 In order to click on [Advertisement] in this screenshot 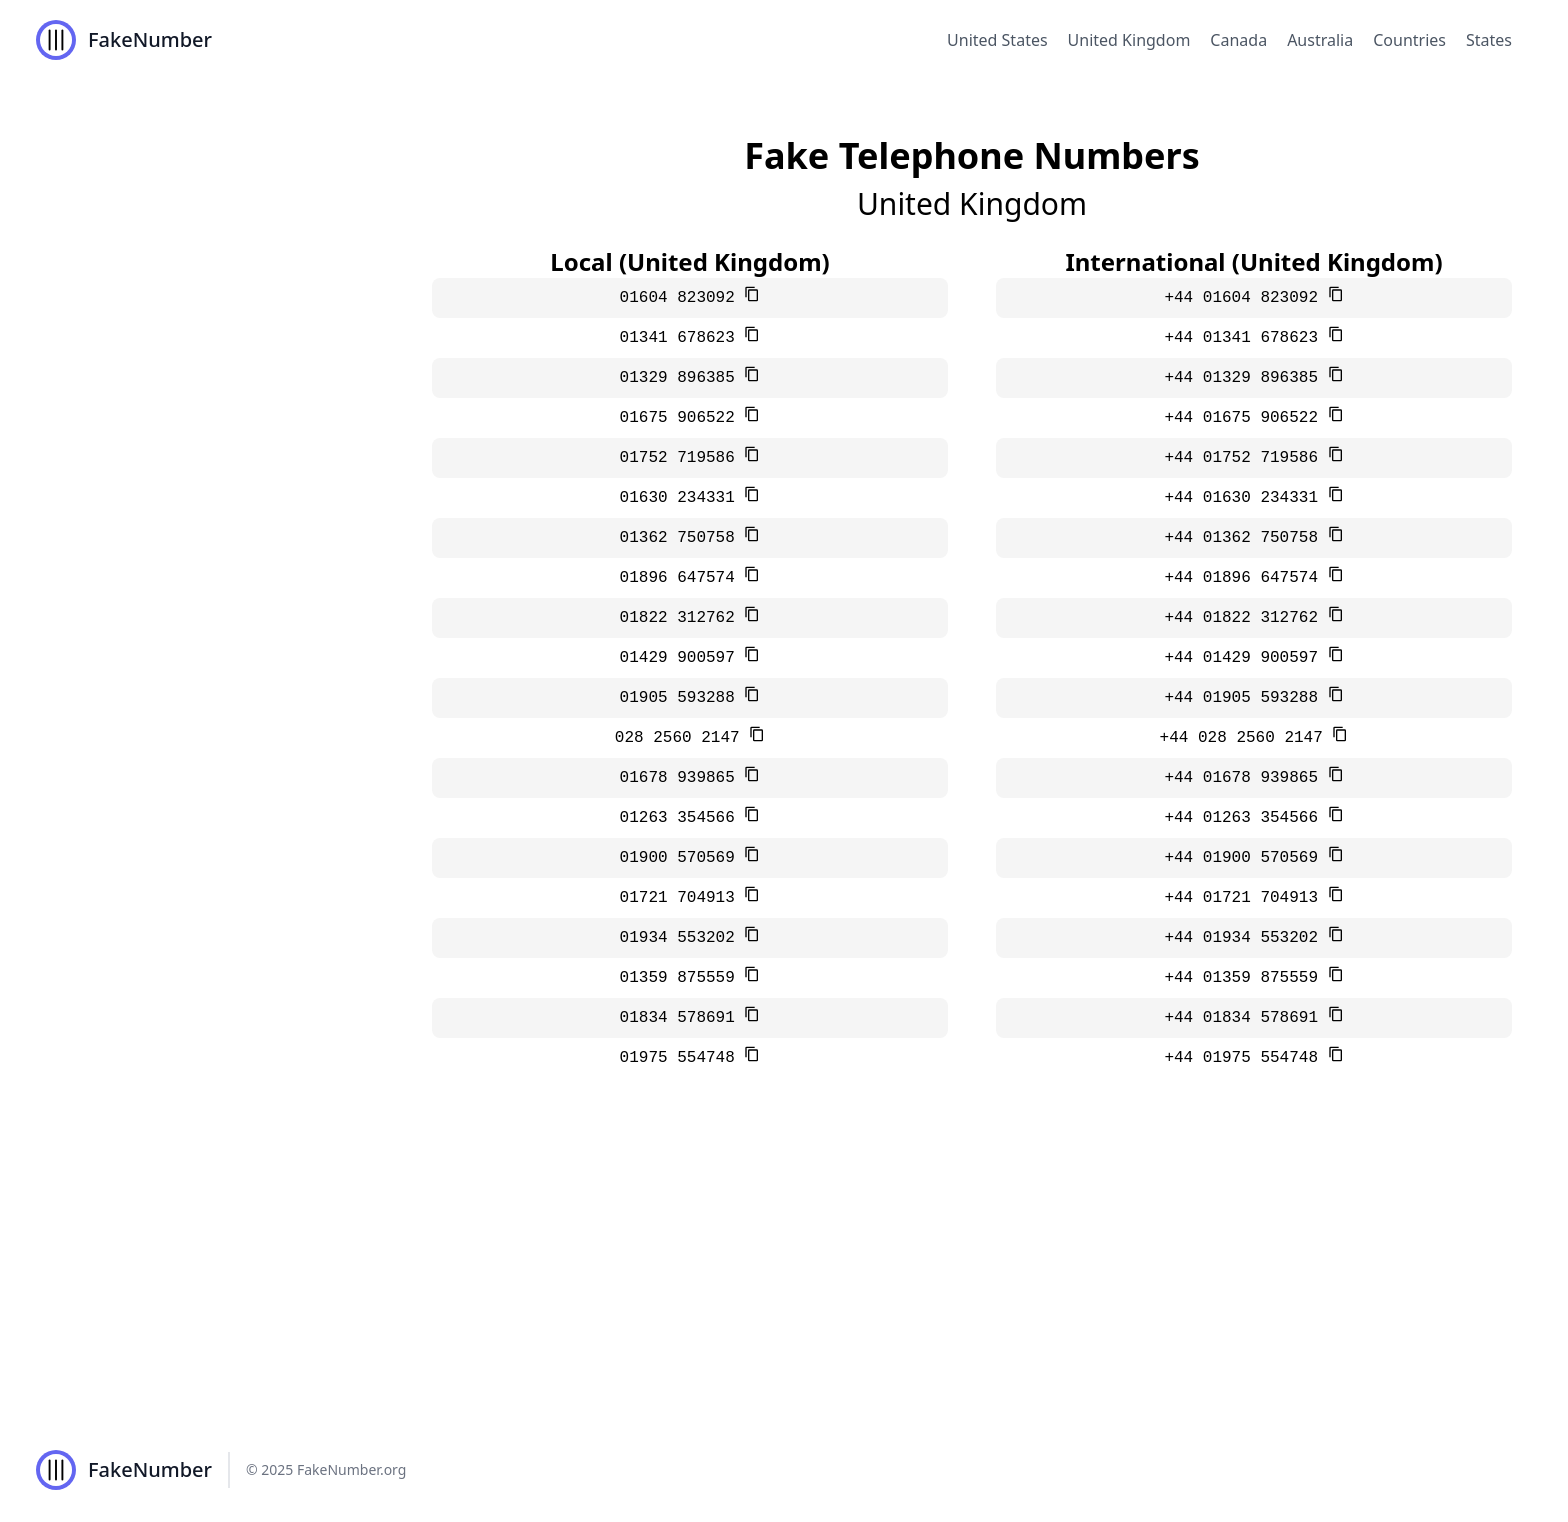, I will do `click(784, 1268)`.